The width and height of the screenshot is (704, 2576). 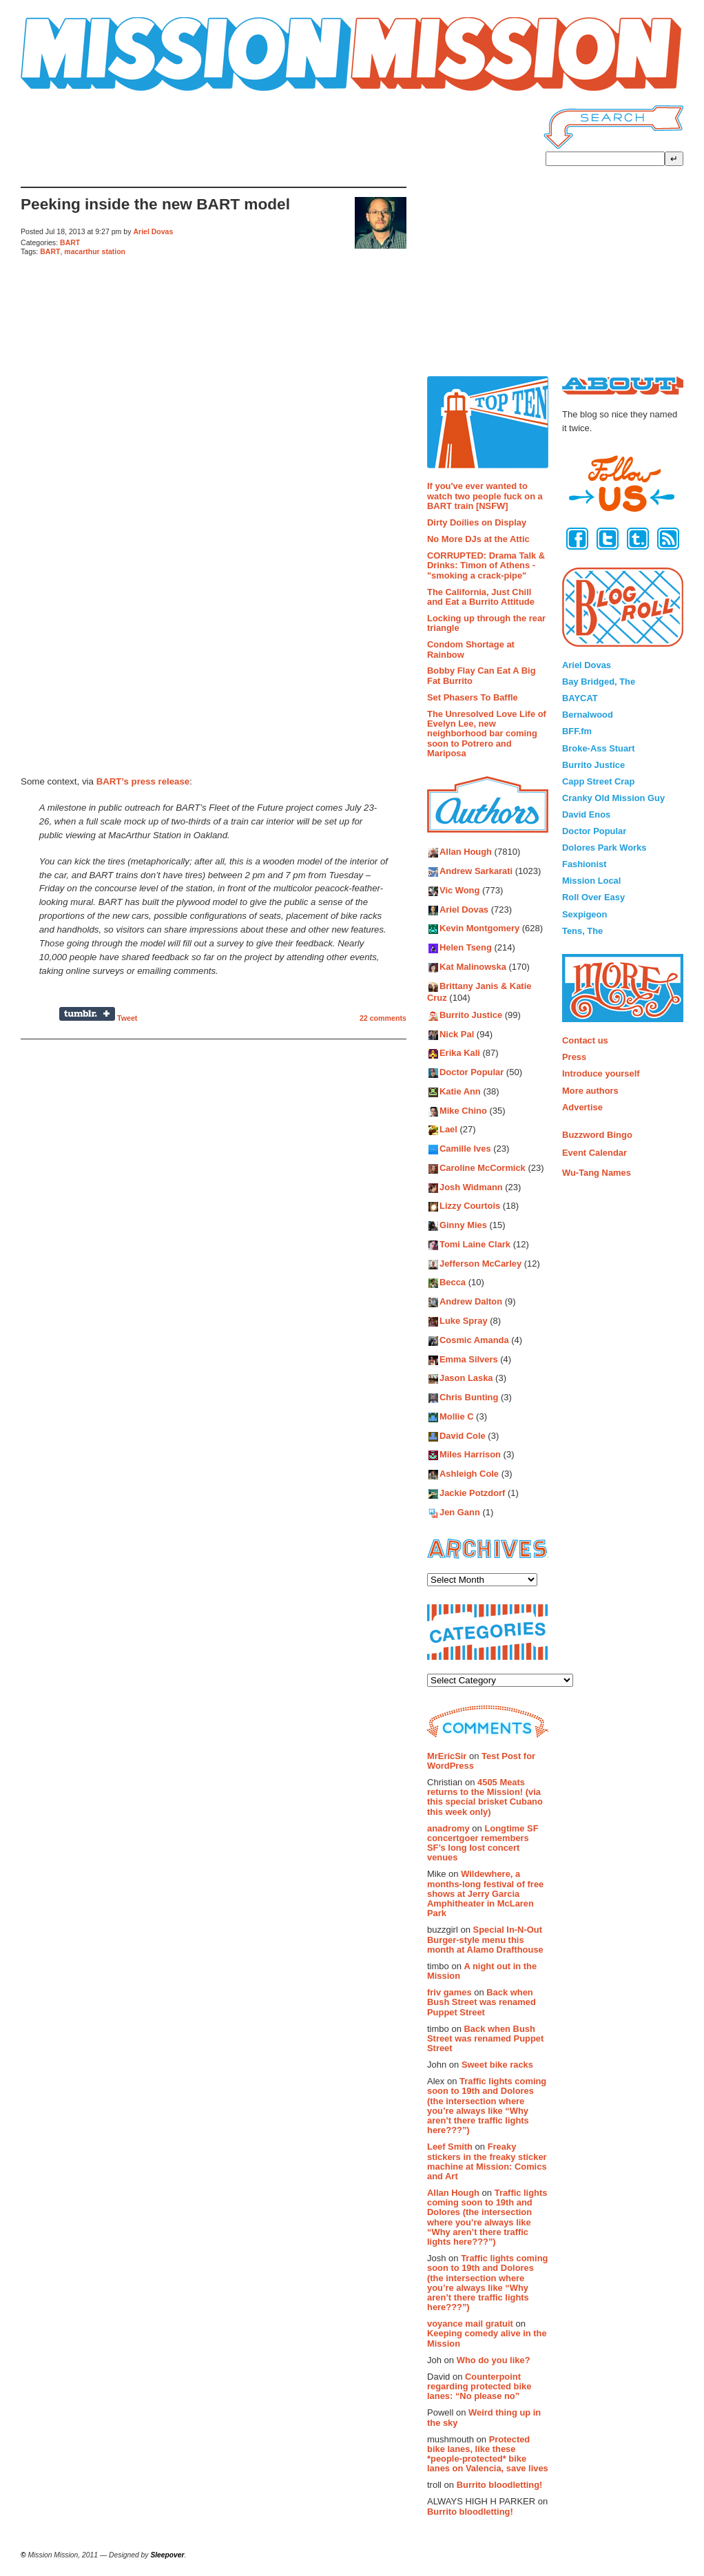 I want to click on 22 comments, so click(x=383, y=1018).